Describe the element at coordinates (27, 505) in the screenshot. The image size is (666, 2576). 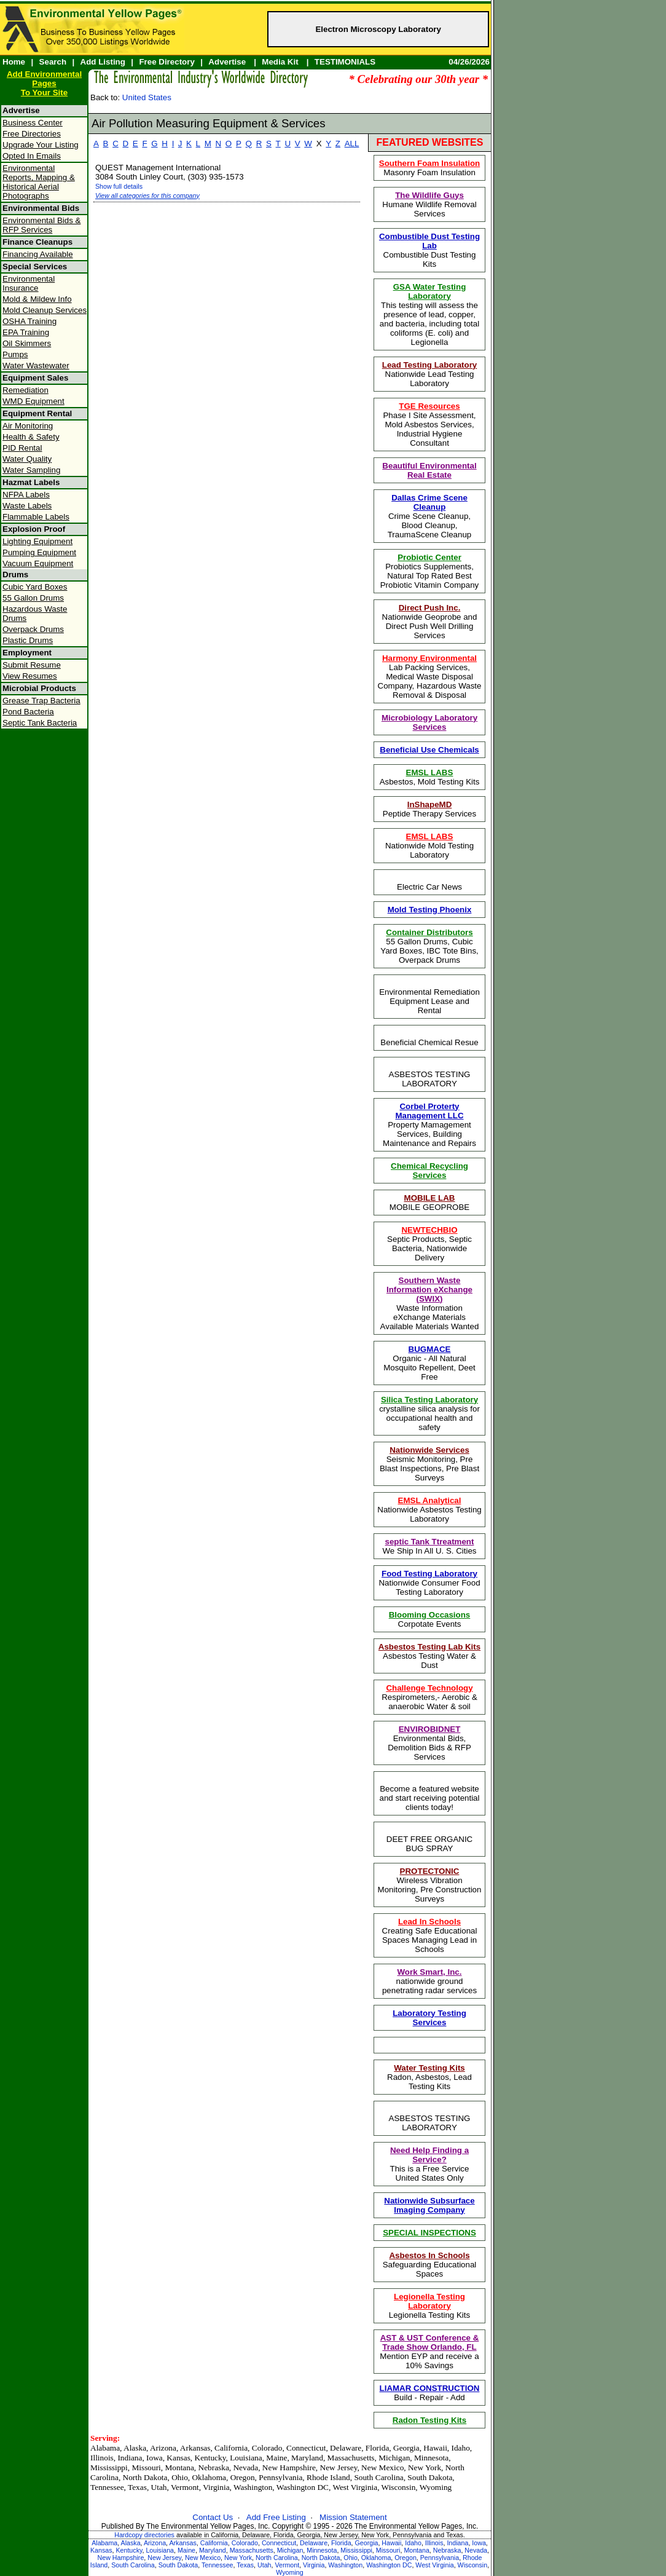
I see `Waste Labels` at that location.